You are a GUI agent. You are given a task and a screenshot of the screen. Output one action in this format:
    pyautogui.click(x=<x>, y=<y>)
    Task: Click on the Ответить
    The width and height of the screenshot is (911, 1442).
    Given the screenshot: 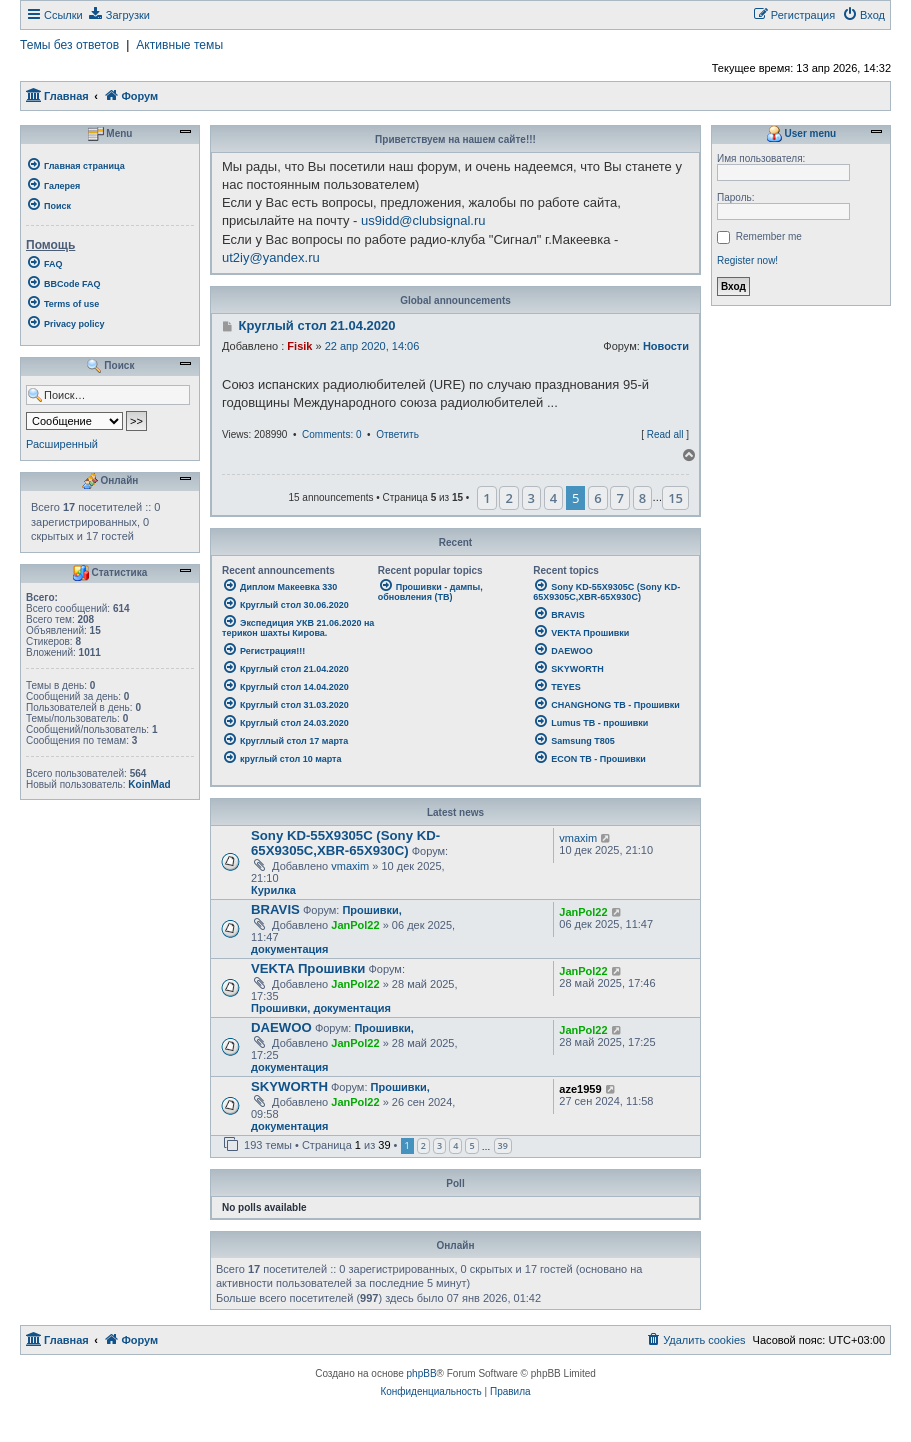 What is the action you would take?
    pyautogui.click(x=397, y=434)
    